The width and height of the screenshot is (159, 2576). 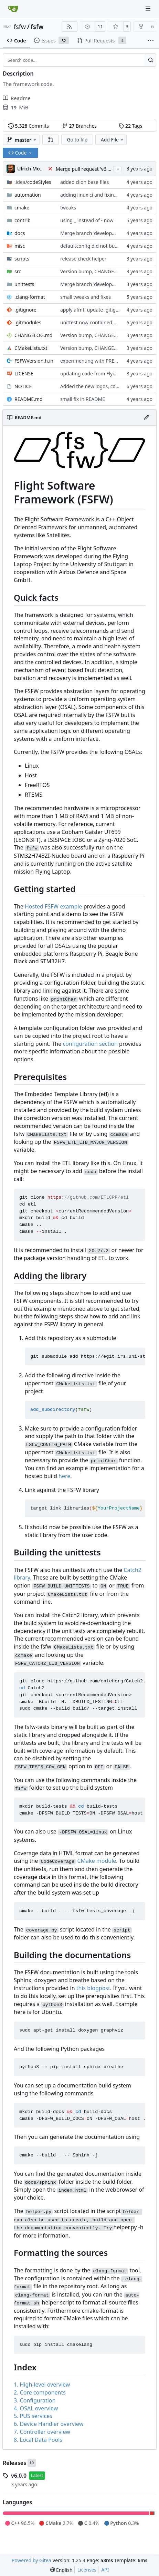 What do you see at coordinates (33, 2416) in the screenshot?
I see `5. PUS services` at bounding box center [33, 2416].